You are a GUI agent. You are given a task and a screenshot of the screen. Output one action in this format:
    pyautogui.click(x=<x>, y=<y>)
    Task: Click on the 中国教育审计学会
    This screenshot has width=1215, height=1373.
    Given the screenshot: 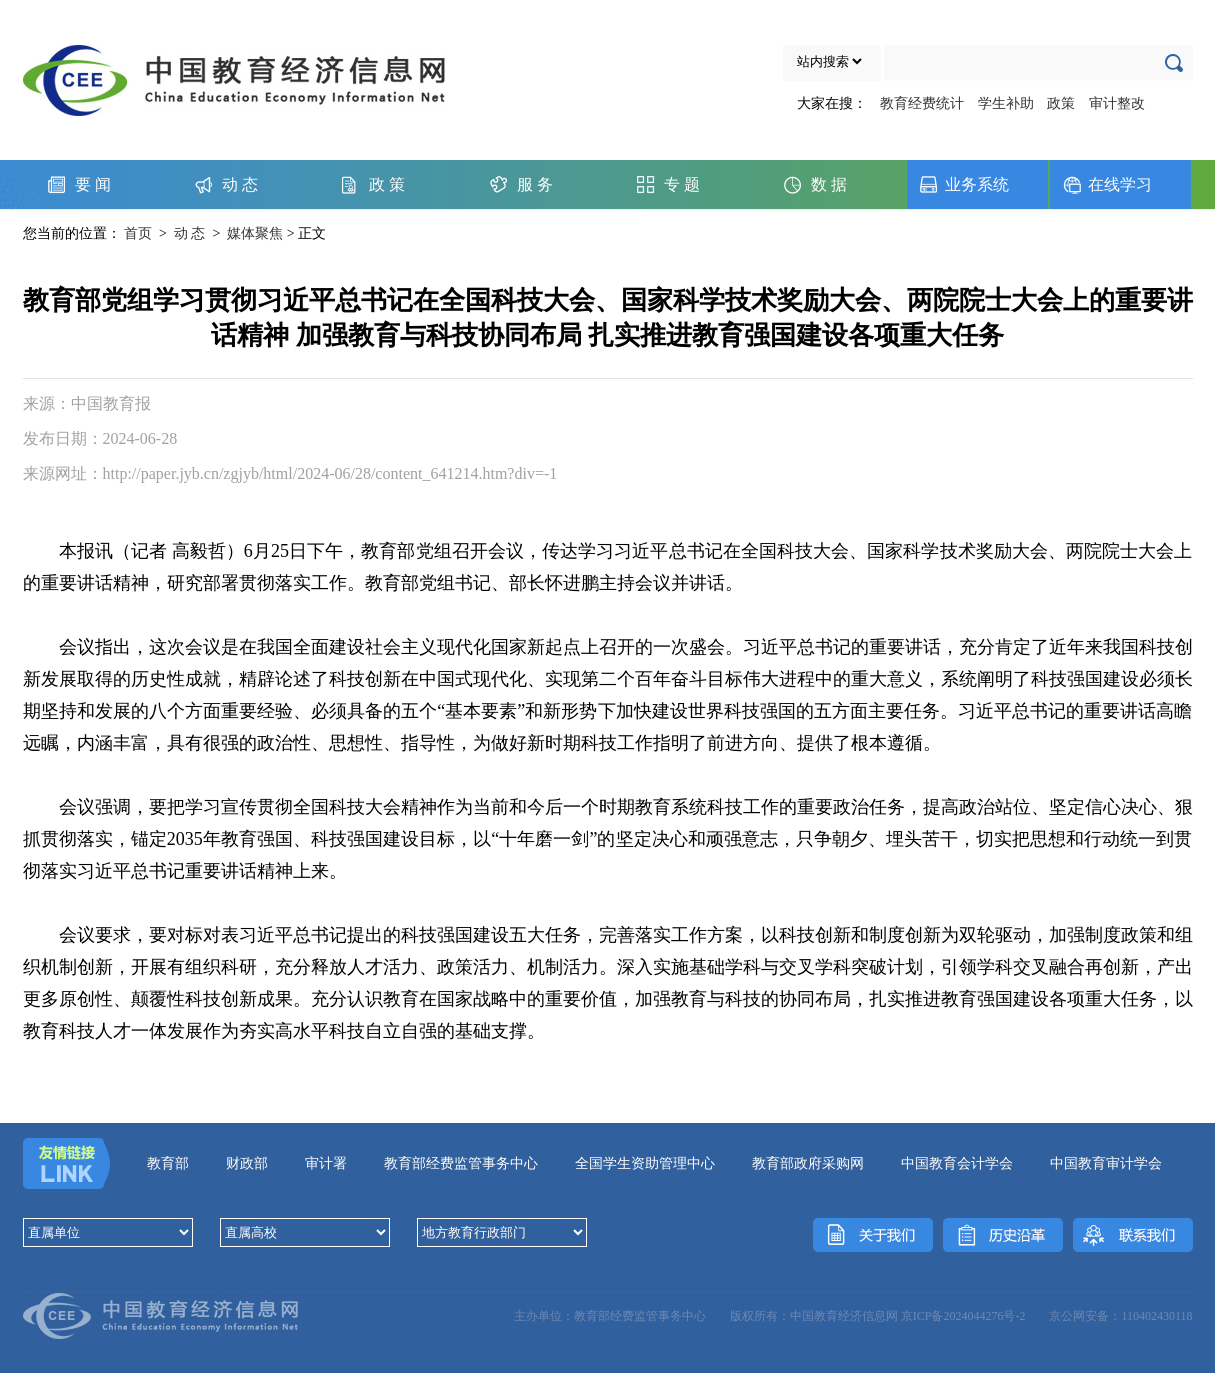 What is the action you would take?
    pyautogui.click(x=1106, y=1163)
    